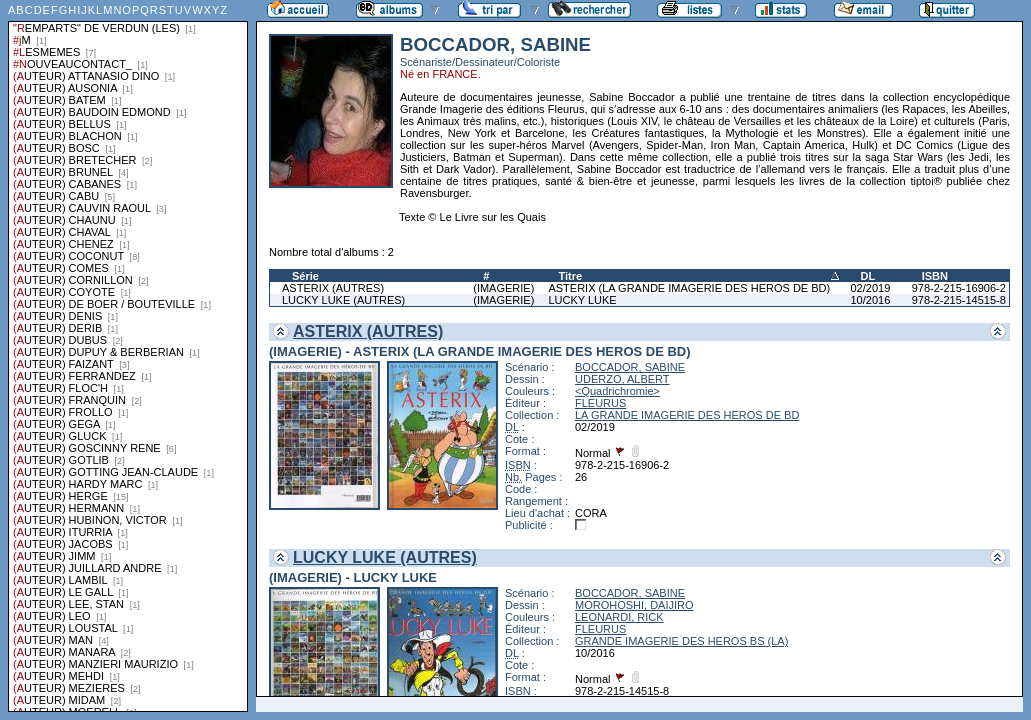  What do you see at coordinates (600, 403) in the screenshot?
I see `FLEURUS` at bounding box center [600, 403].